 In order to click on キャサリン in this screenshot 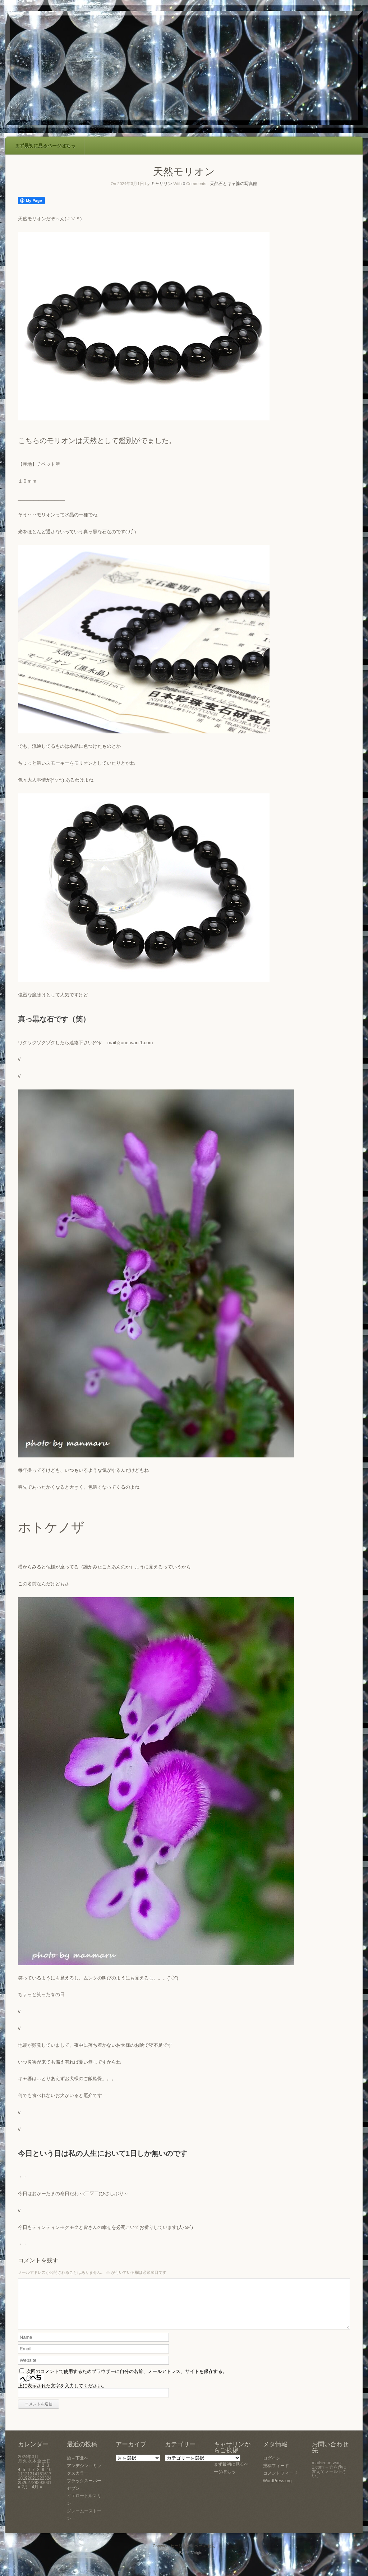, I will do `click(161, 183)`.